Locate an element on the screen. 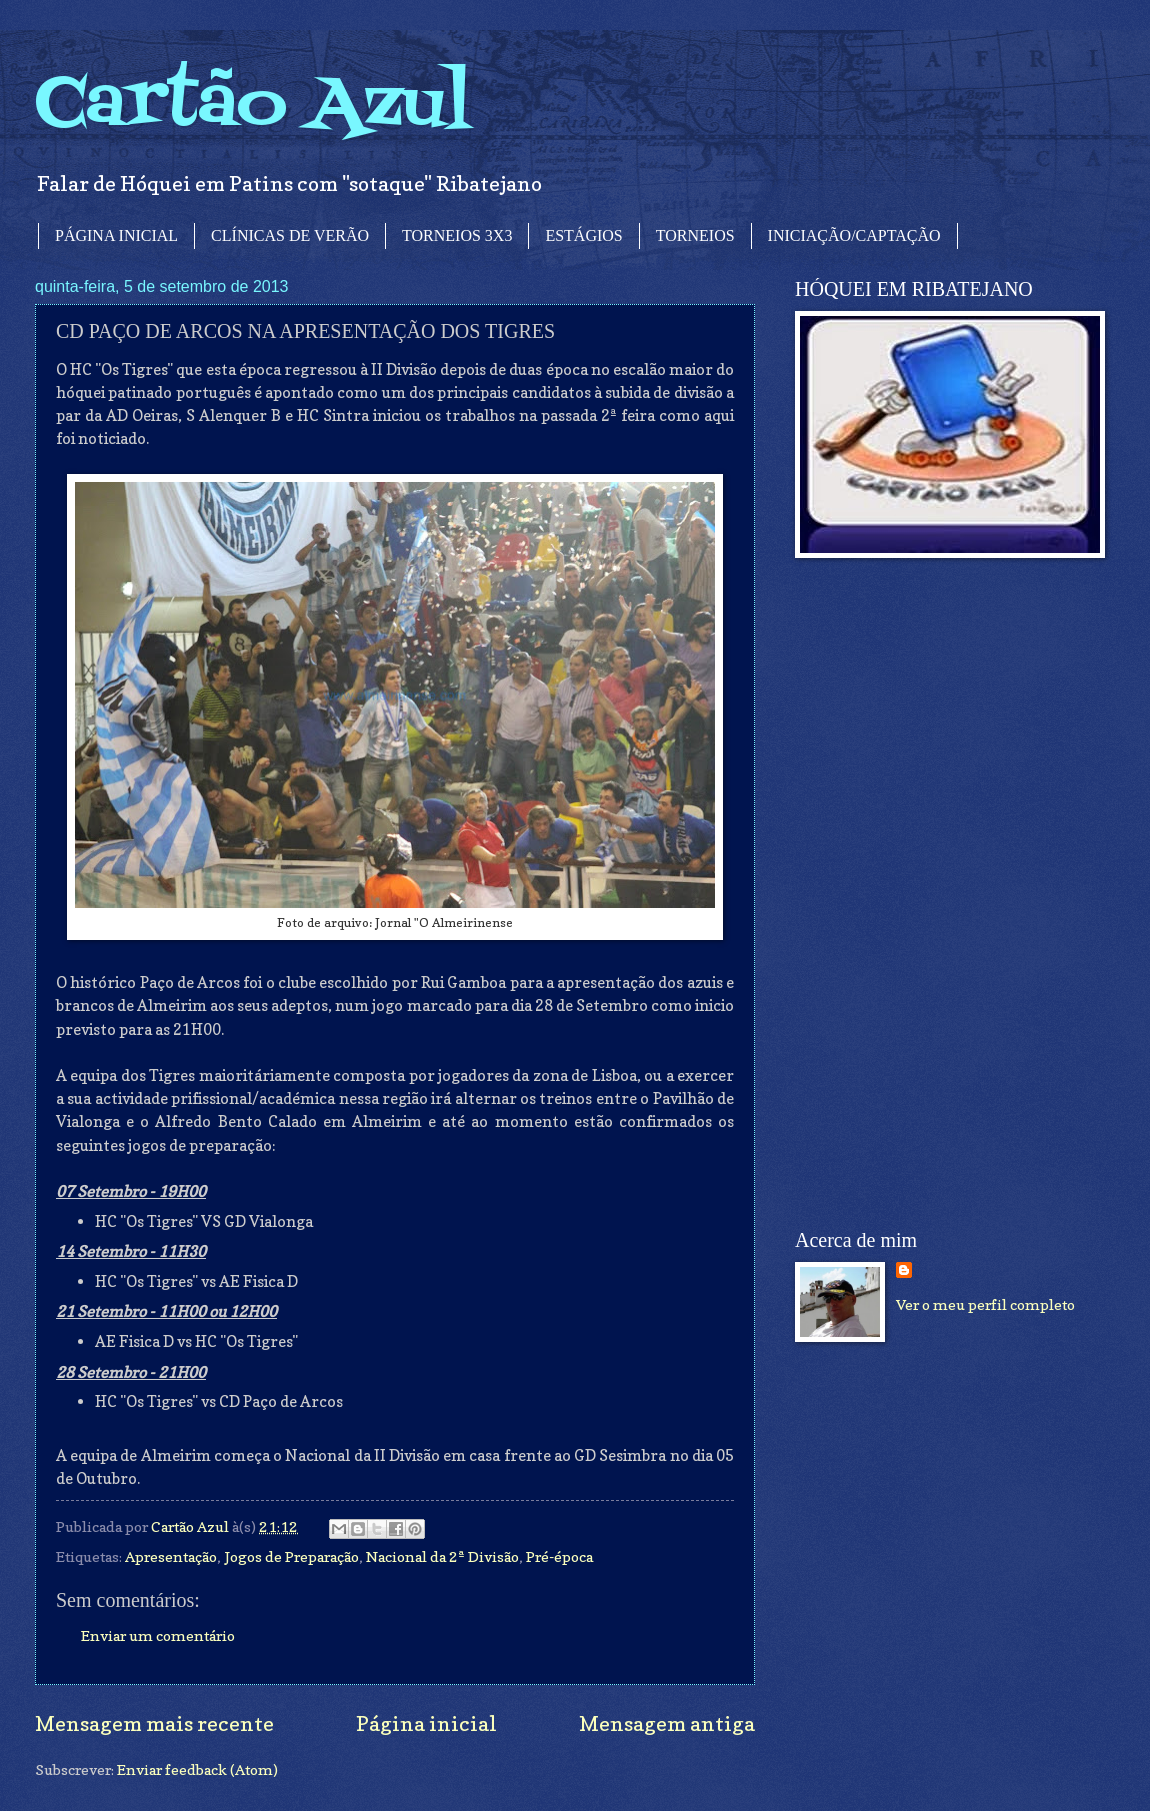 The width and height of the screenshot is (1150, 1811). Mensagem antiga is located at coordinates (667, 1723).